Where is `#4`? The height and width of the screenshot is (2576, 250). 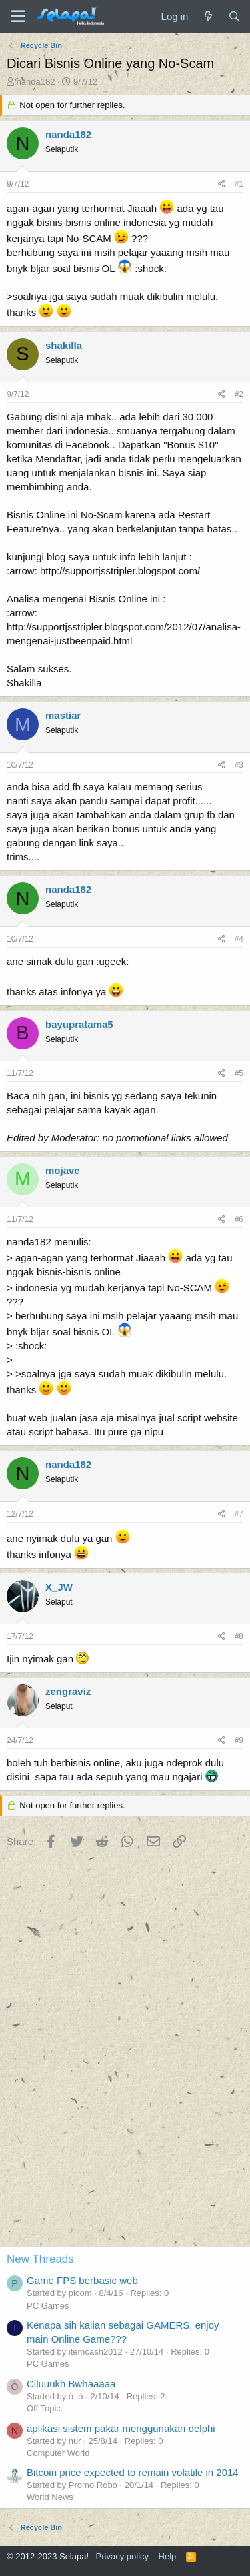 #4 is located at coordinates (239, 939).